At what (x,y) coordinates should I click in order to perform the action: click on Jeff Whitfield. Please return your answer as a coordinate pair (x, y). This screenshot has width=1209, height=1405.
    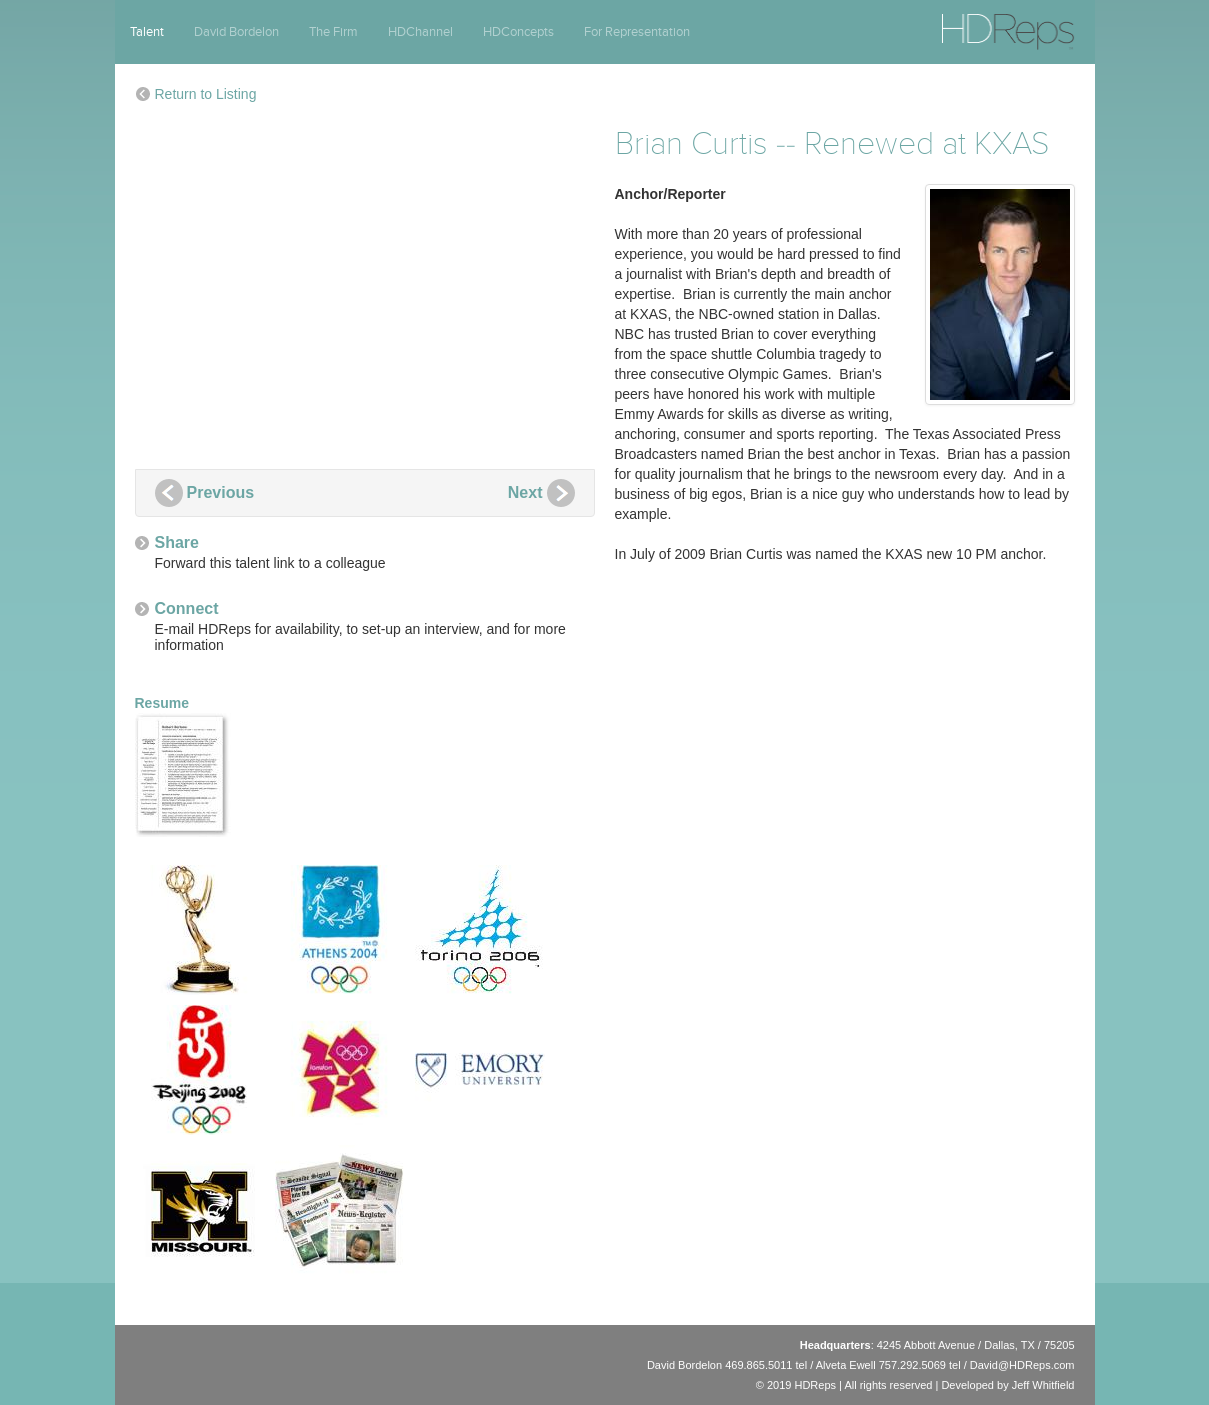
    Looking at the image, I should click on (1043, 1385).